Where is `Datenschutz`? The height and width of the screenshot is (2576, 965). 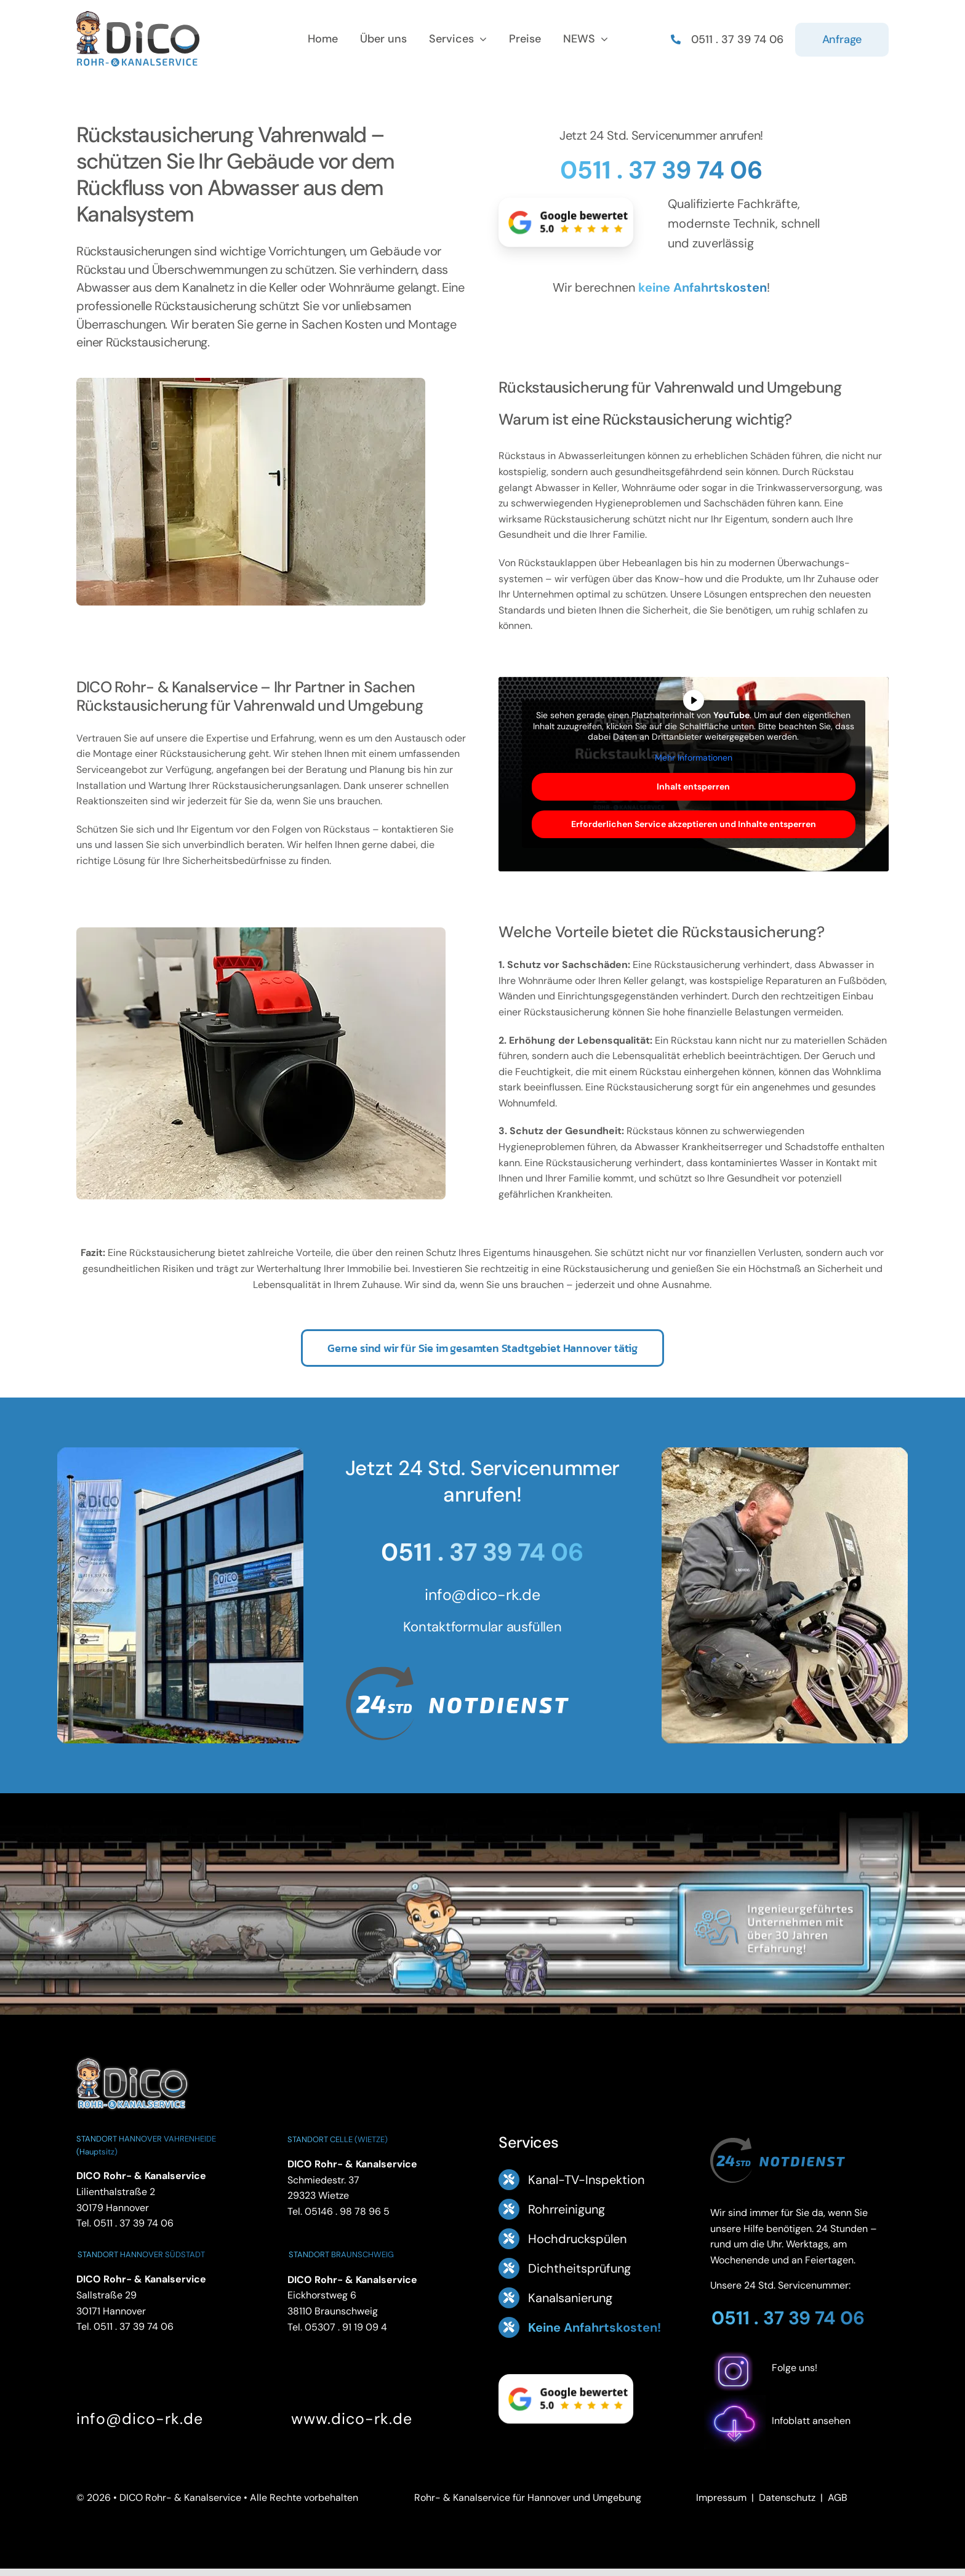 Datenschutz is located at coordinates (787, 2497).